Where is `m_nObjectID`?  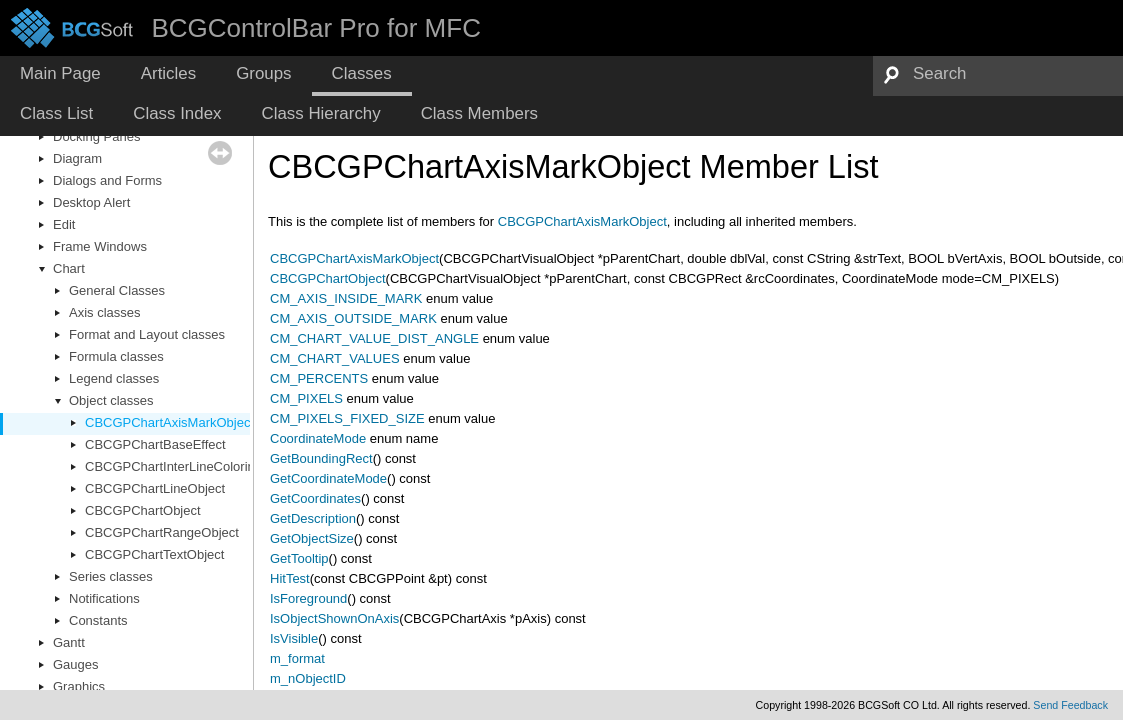 m_nObjectID is located at coordinates (308, 678).